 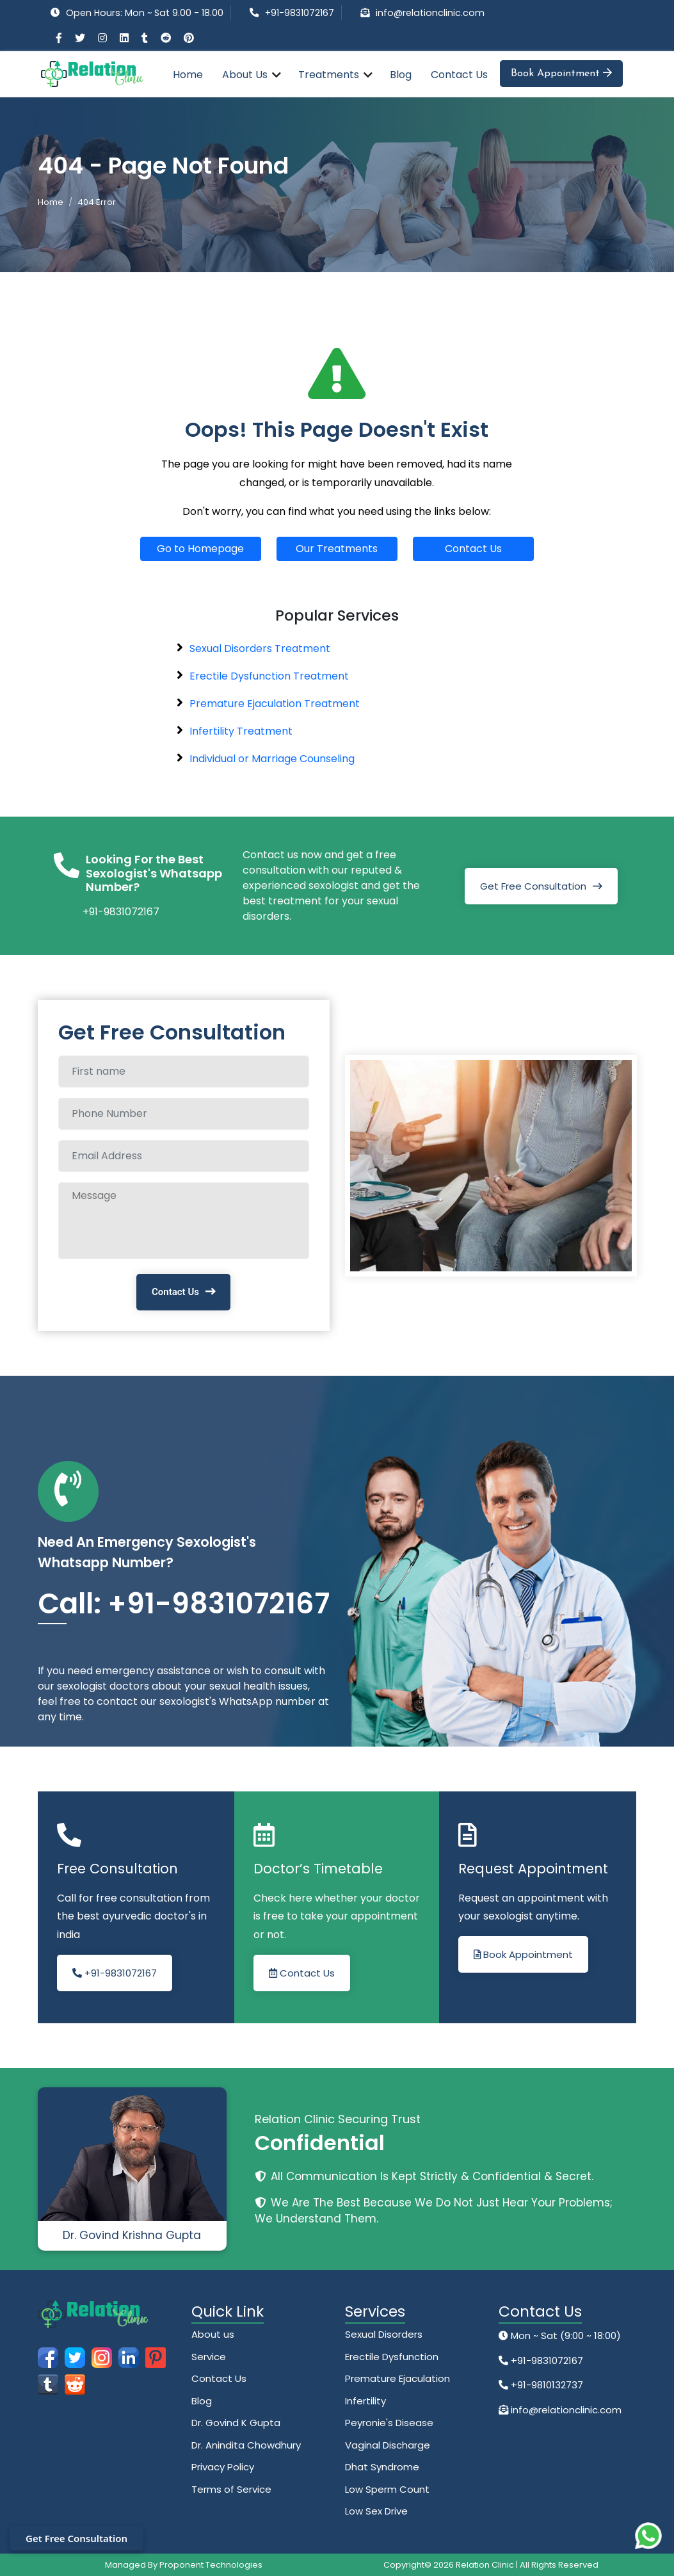 I want to click on Service, so click(x=208, y=2356).